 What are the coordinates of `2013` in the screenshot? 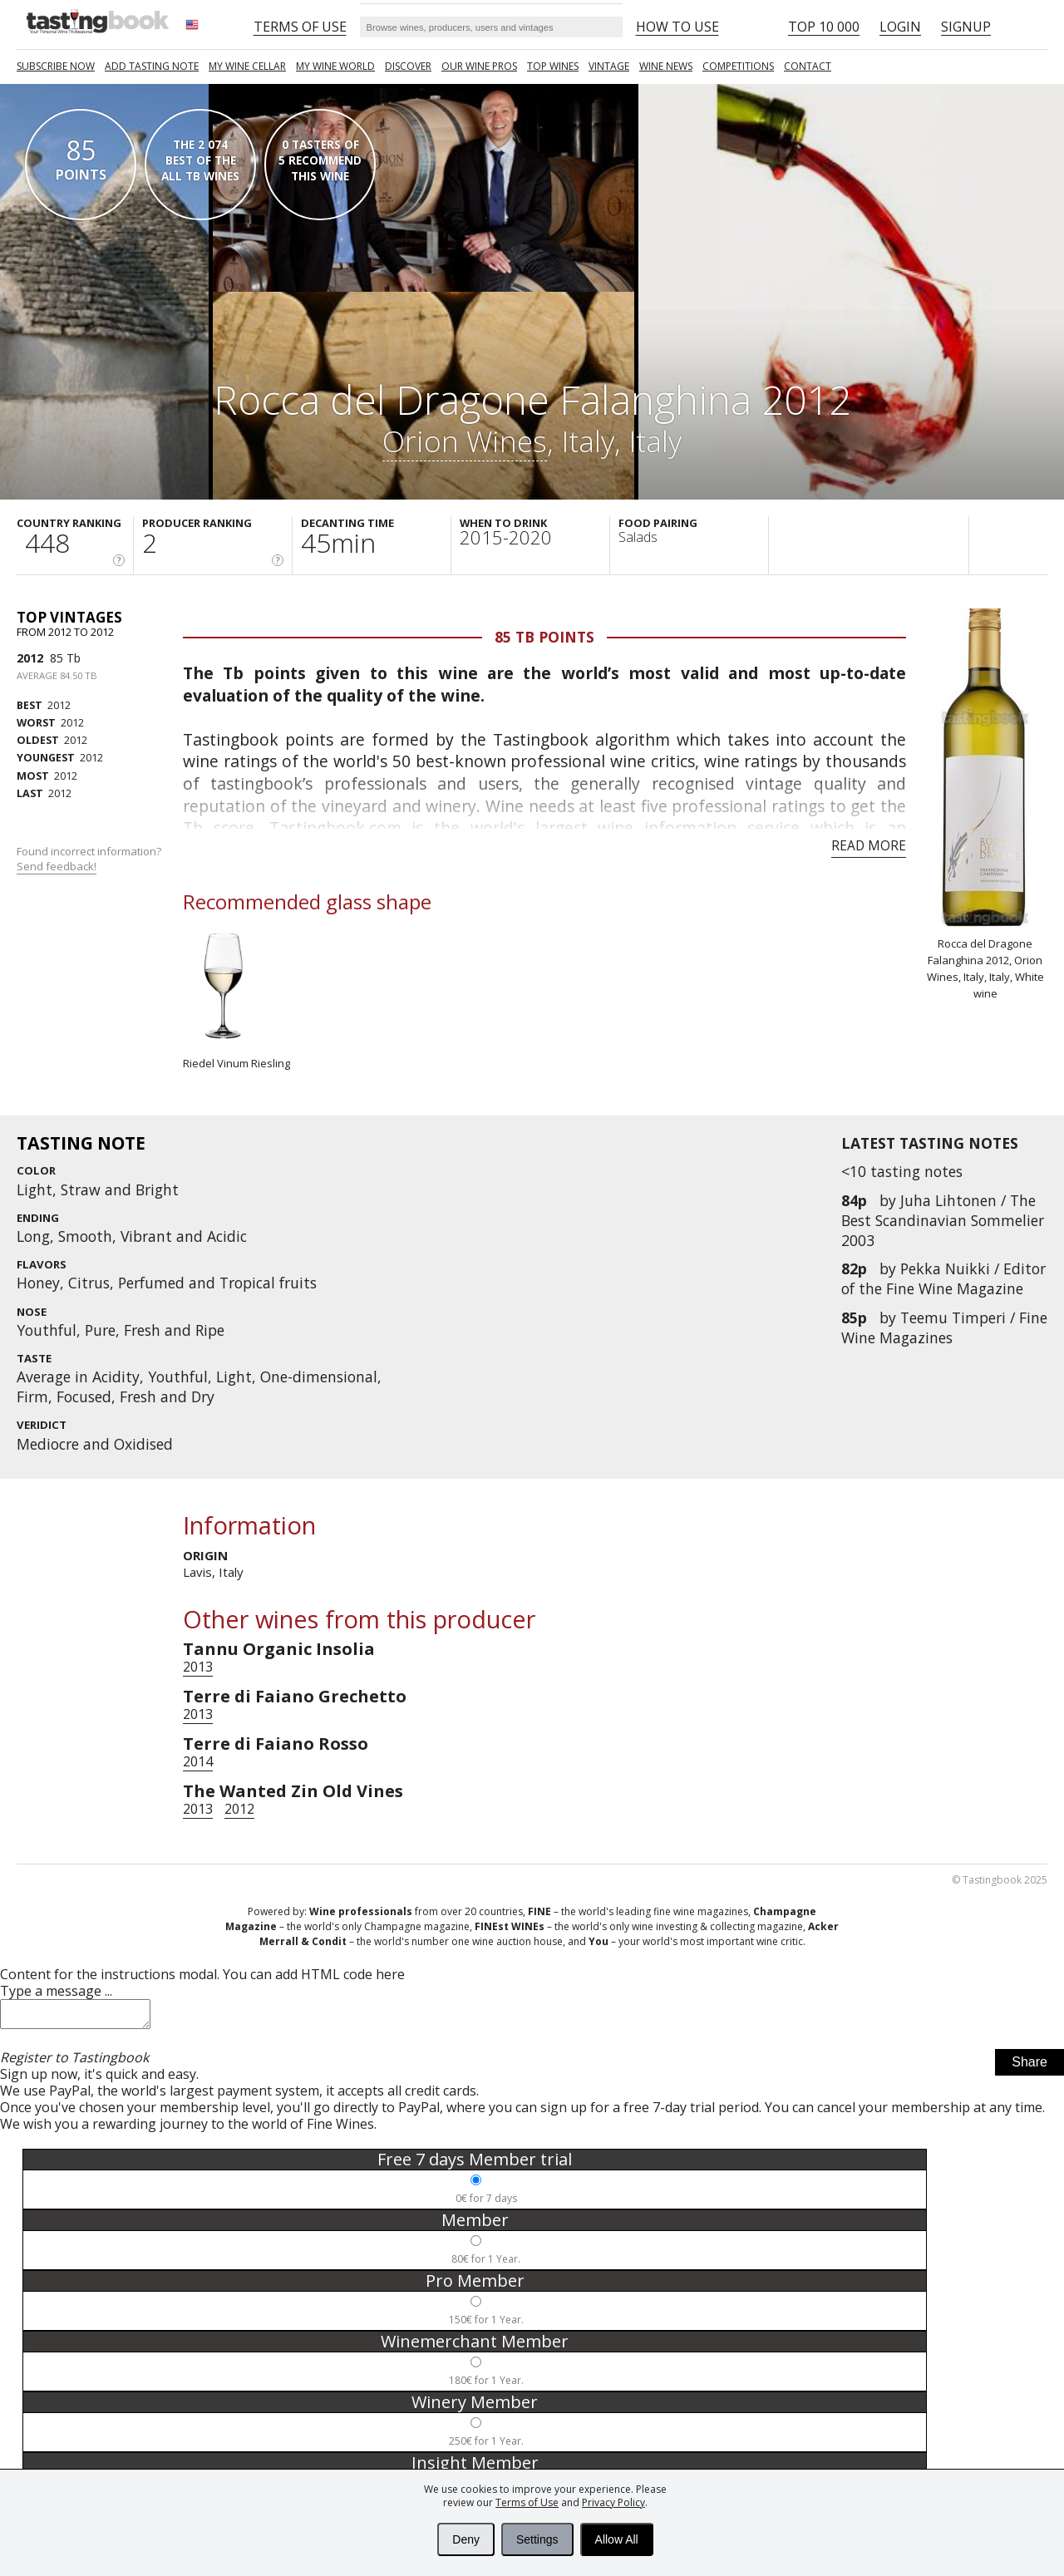 It's located at (198, 1666).